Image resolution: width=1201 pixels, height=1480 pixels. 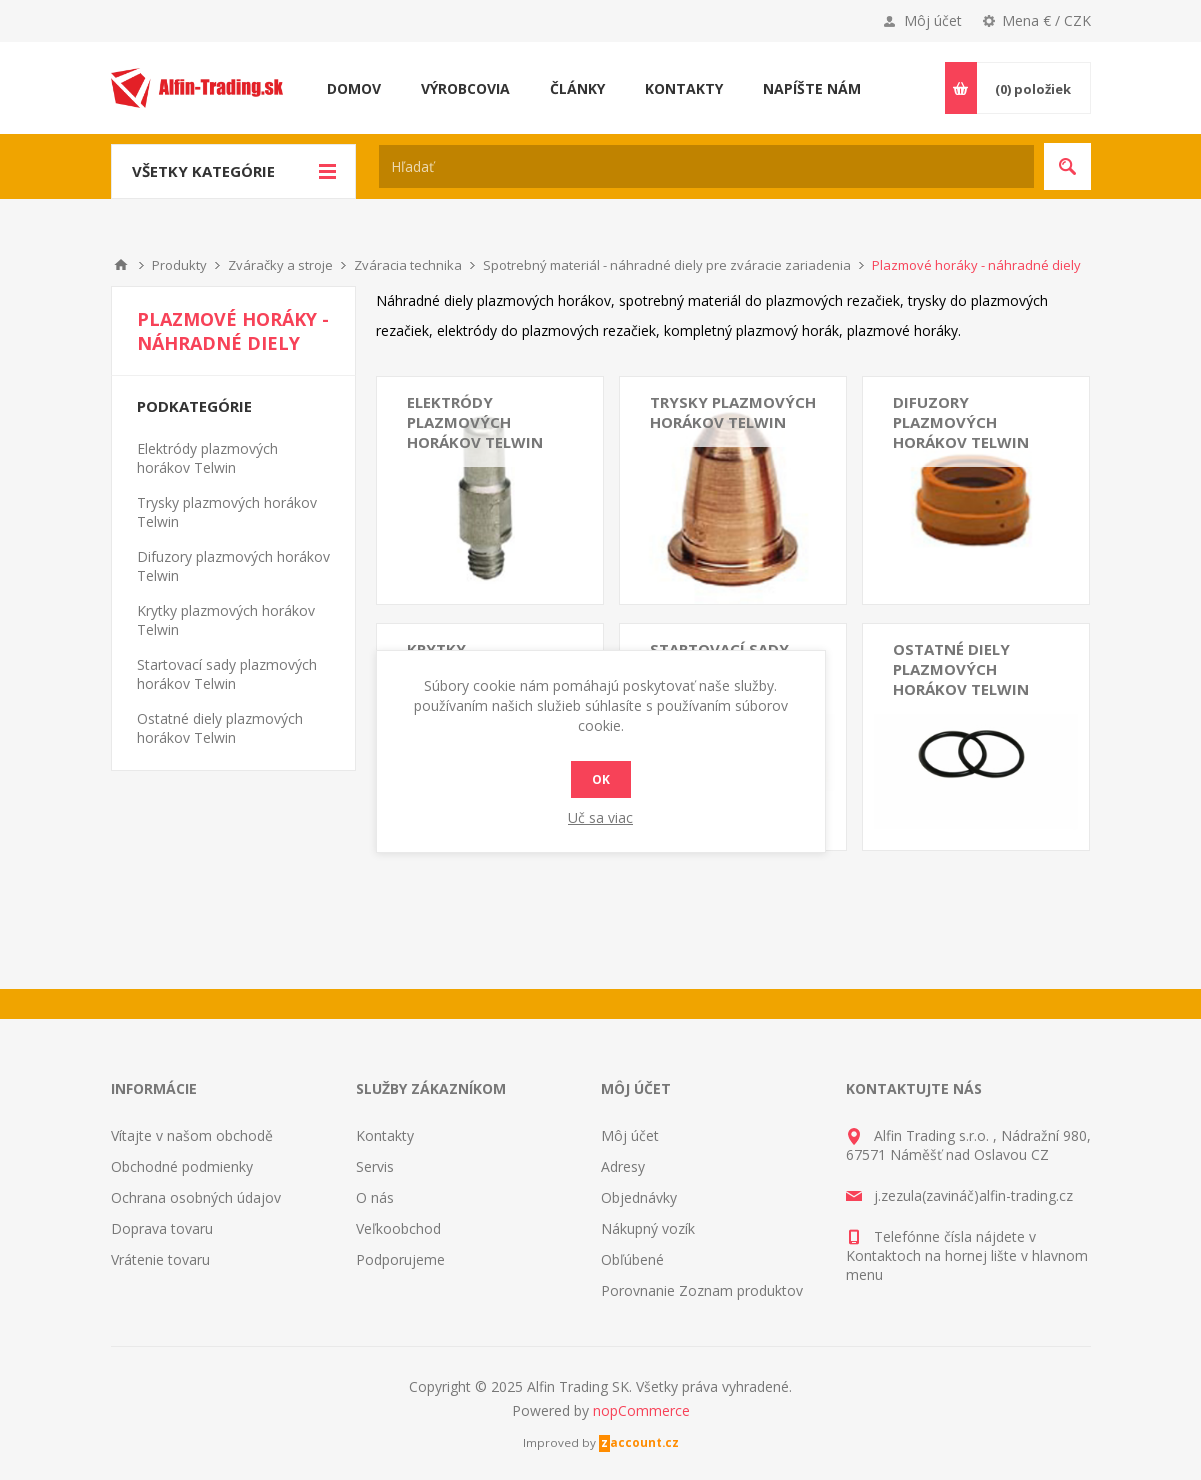 I want to click on Nákupný vozík, so click(x=648, y=1228).